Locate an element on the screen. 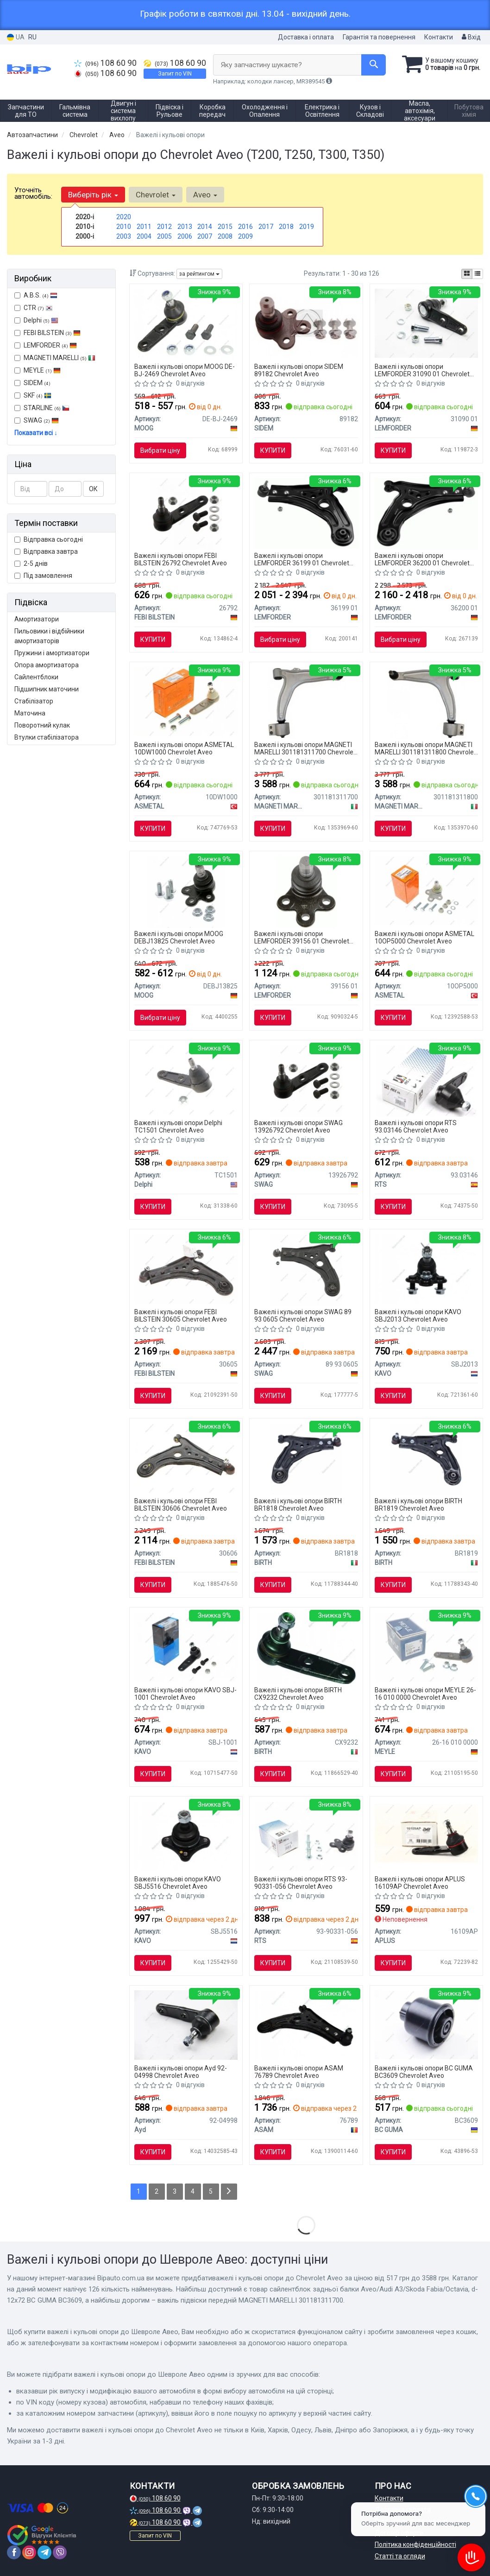 The width and height of the screenshot is (490, 2576). [Опора кульова (передня) Chevrolet Aveo 05- MEYLE 26-16 010 0000] is located at coordinates (426, 1646).